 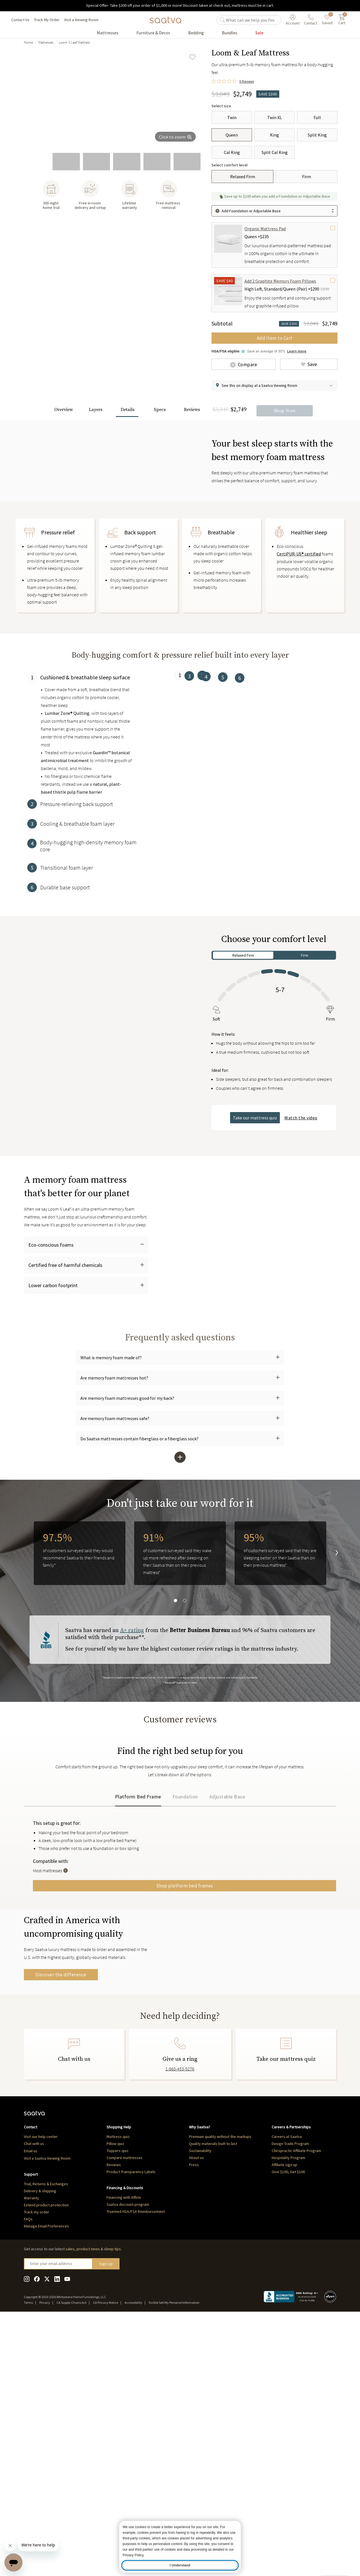 I want to click on Truemed HSA/FSA Reimbursement, so click(x=136, y=2467).